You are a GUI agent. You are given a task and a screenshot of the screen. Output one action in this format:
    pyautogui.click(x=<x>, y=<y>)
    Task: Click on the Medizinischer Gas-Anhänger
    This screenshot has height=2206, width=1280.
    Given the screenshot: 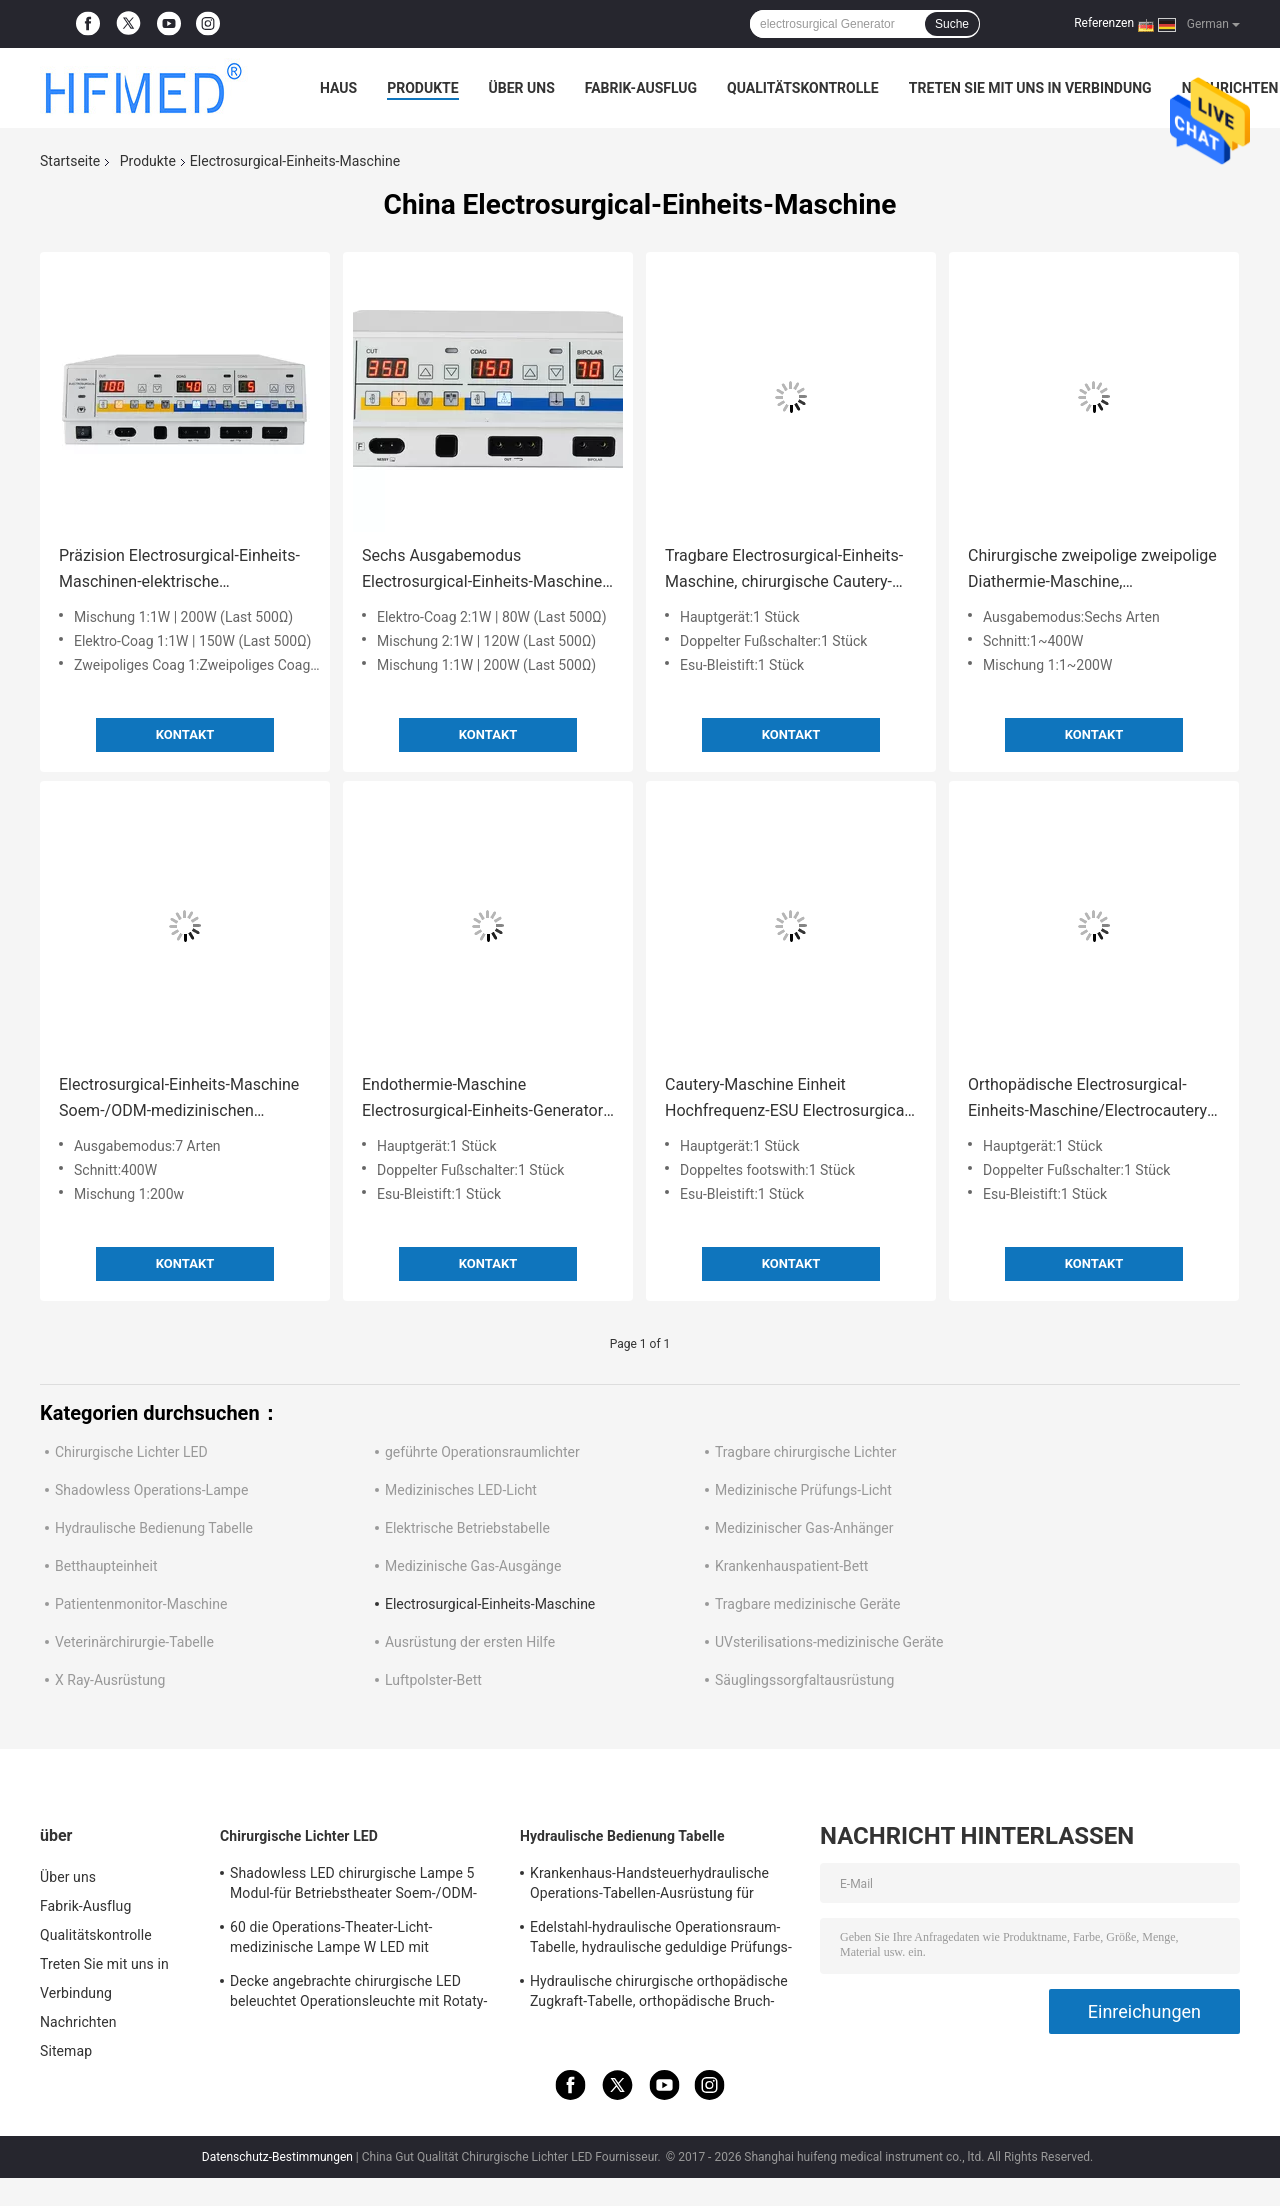 What is the action you would take?
    pyautogui.click(x=804, y=1528)
    